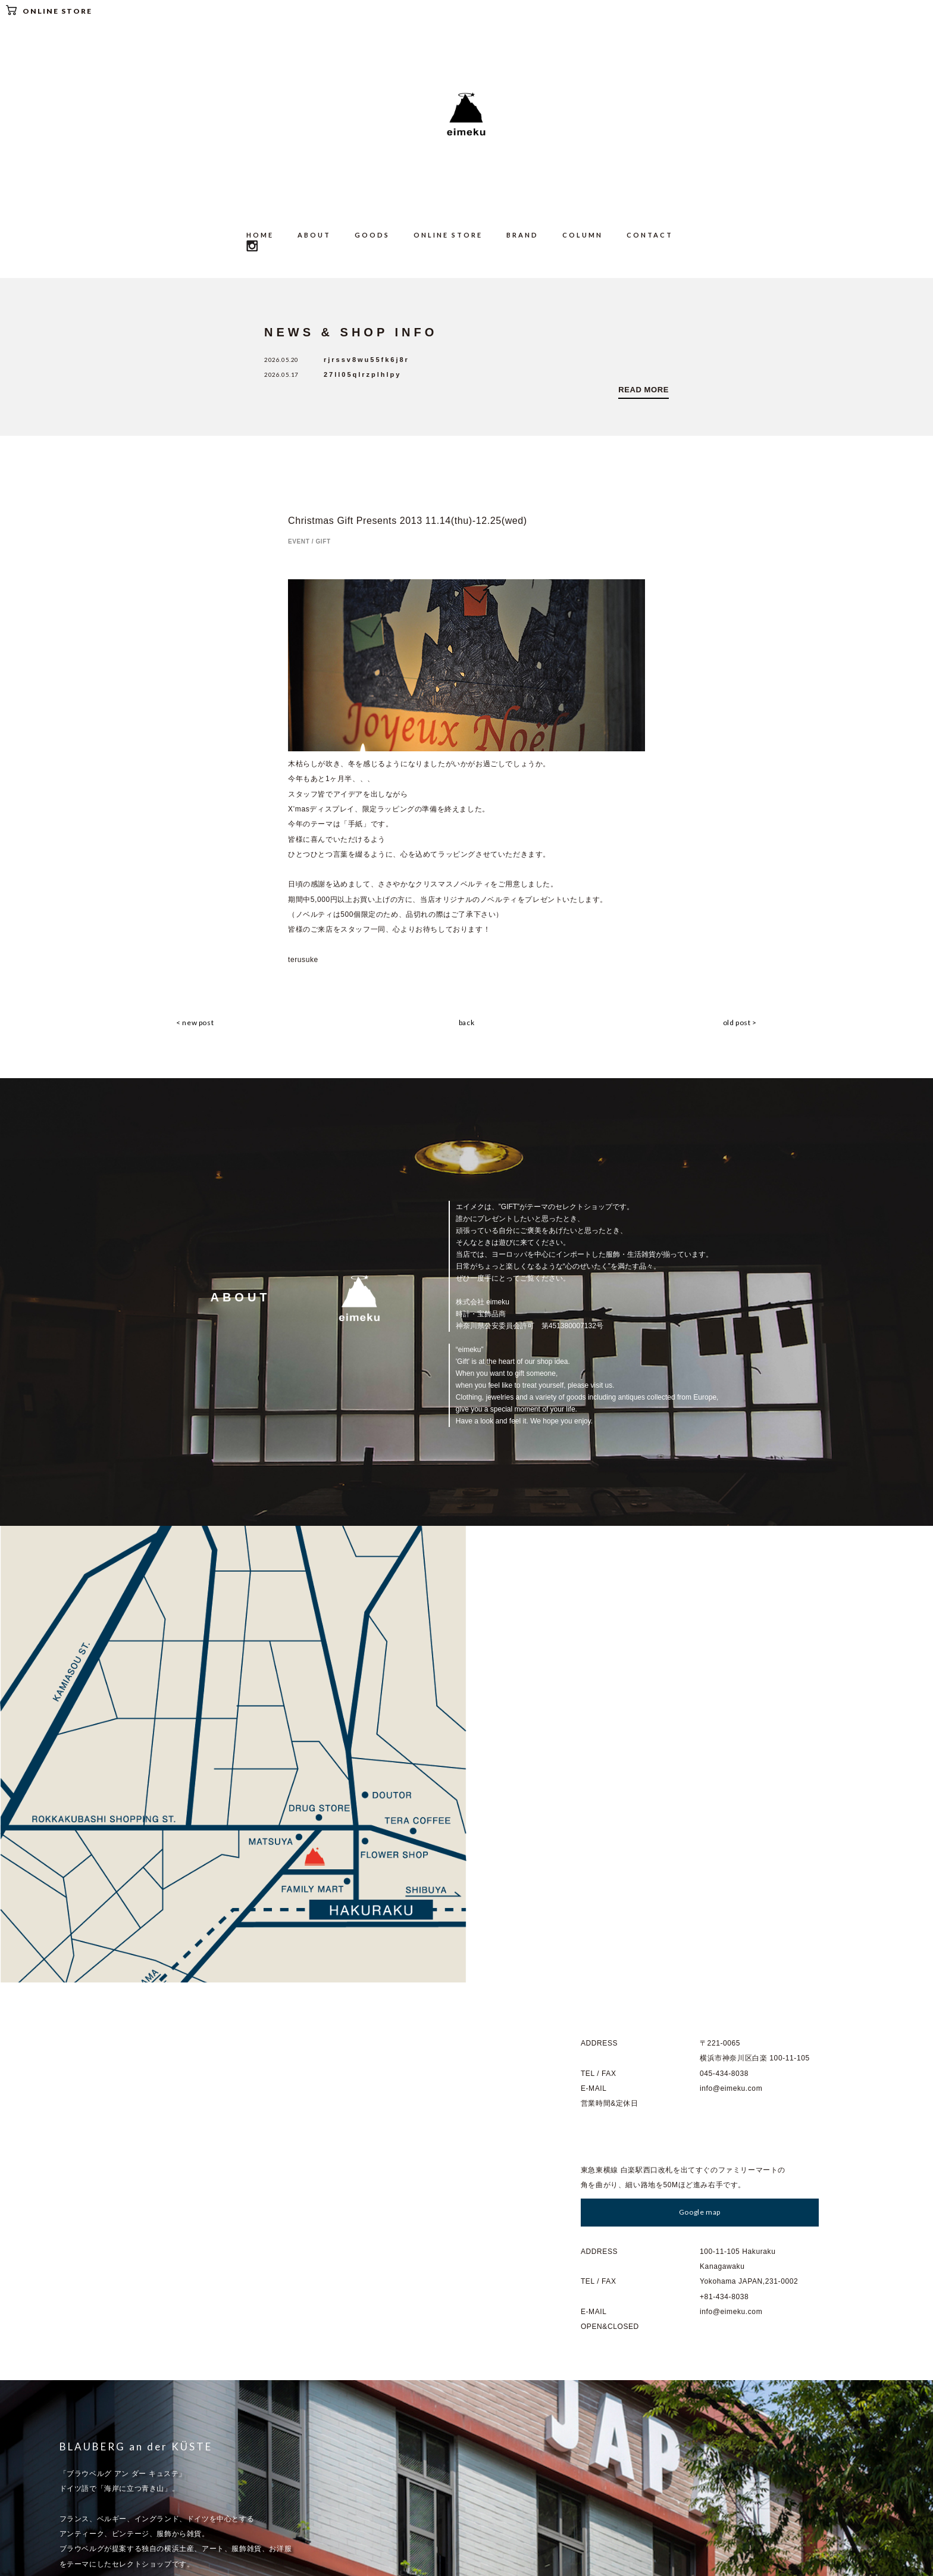 This screenshot has height=2576, width=933. What do you see at coordinates (49, 10) in the screenshot?
I see `ONLINE STORE` at bounding box center [49, 10].